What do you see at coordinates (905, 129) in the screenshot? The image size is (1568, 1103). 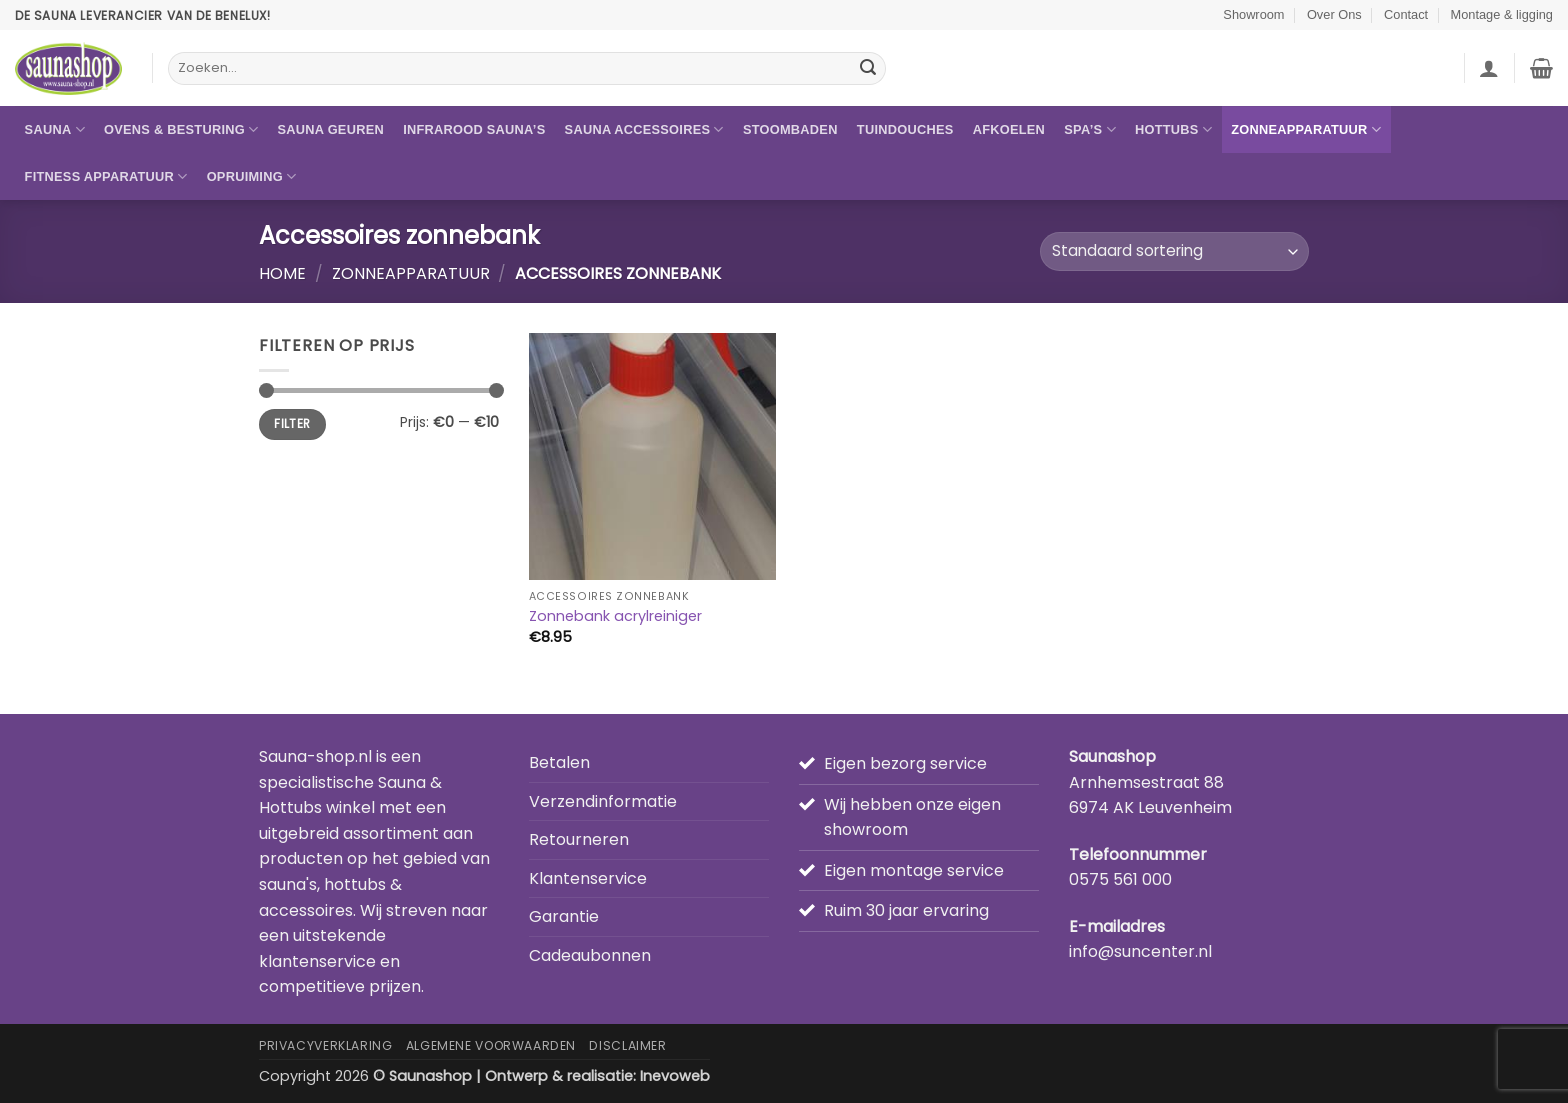 I see `Tuindouches` at bounding box center [905, 129].